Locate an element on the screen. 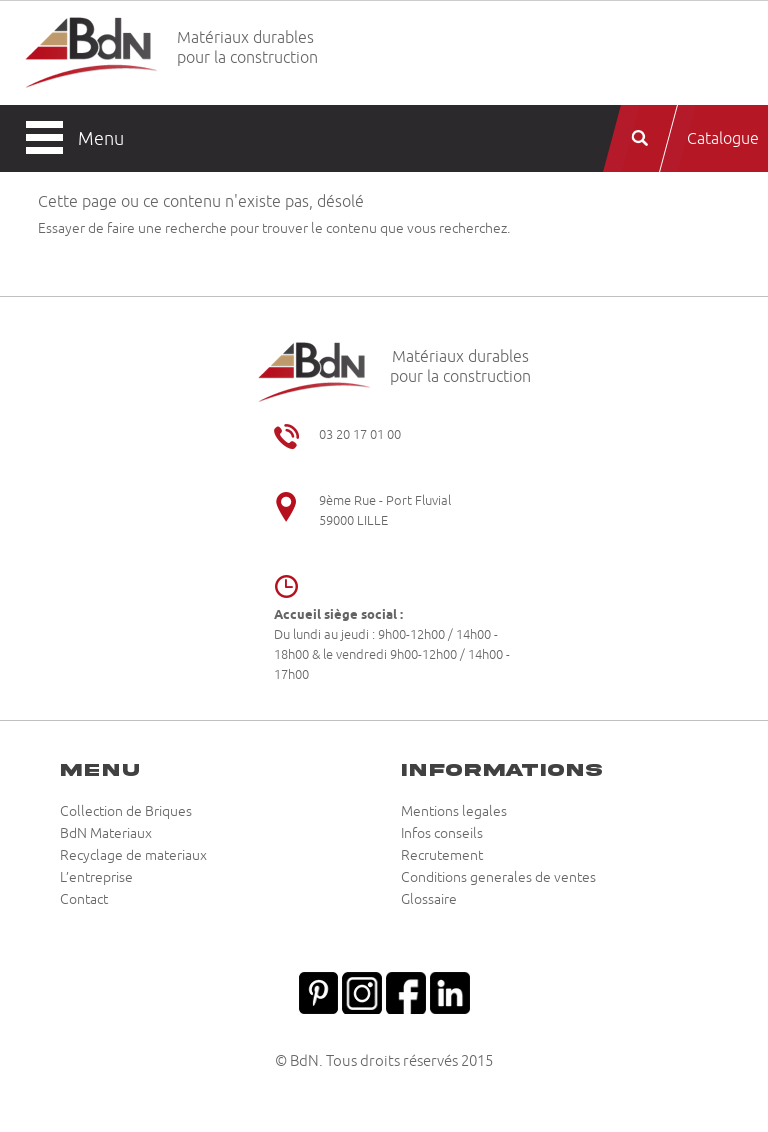 This screenshot has width=768, height=1132. Recrutement is located at coordinates (442, 856).